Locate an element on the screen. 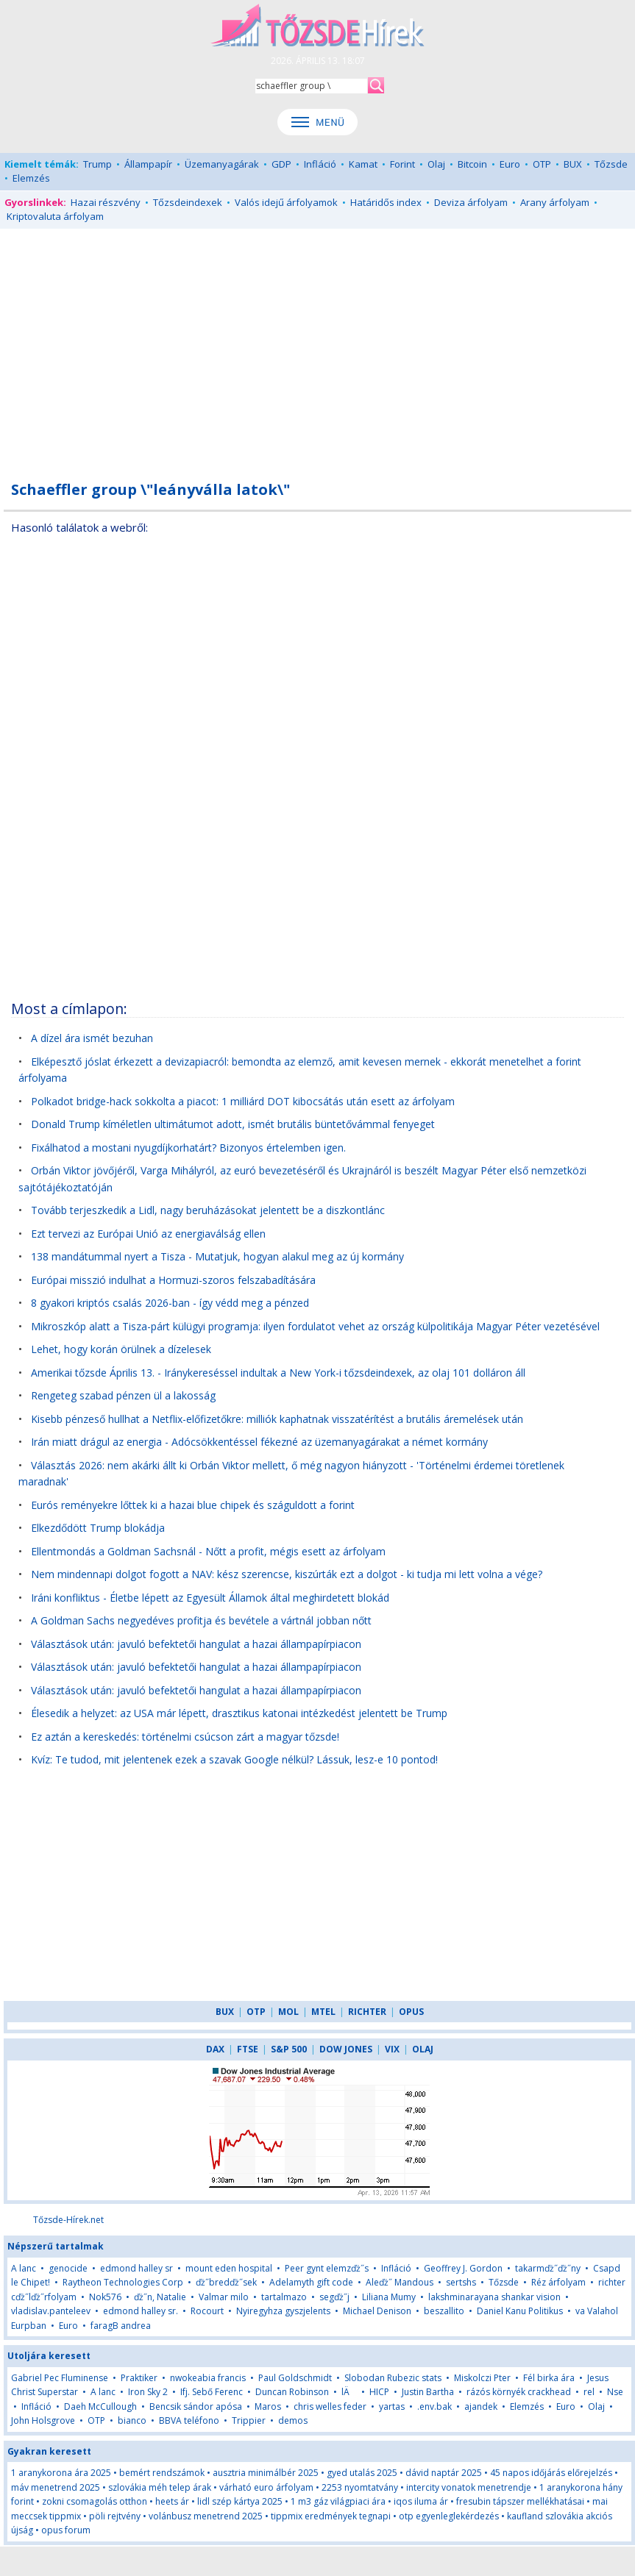 This screenshot has height=2576, width=635. 1 m3 gáz világpiaci ára is located at coordinates (338, 2501).